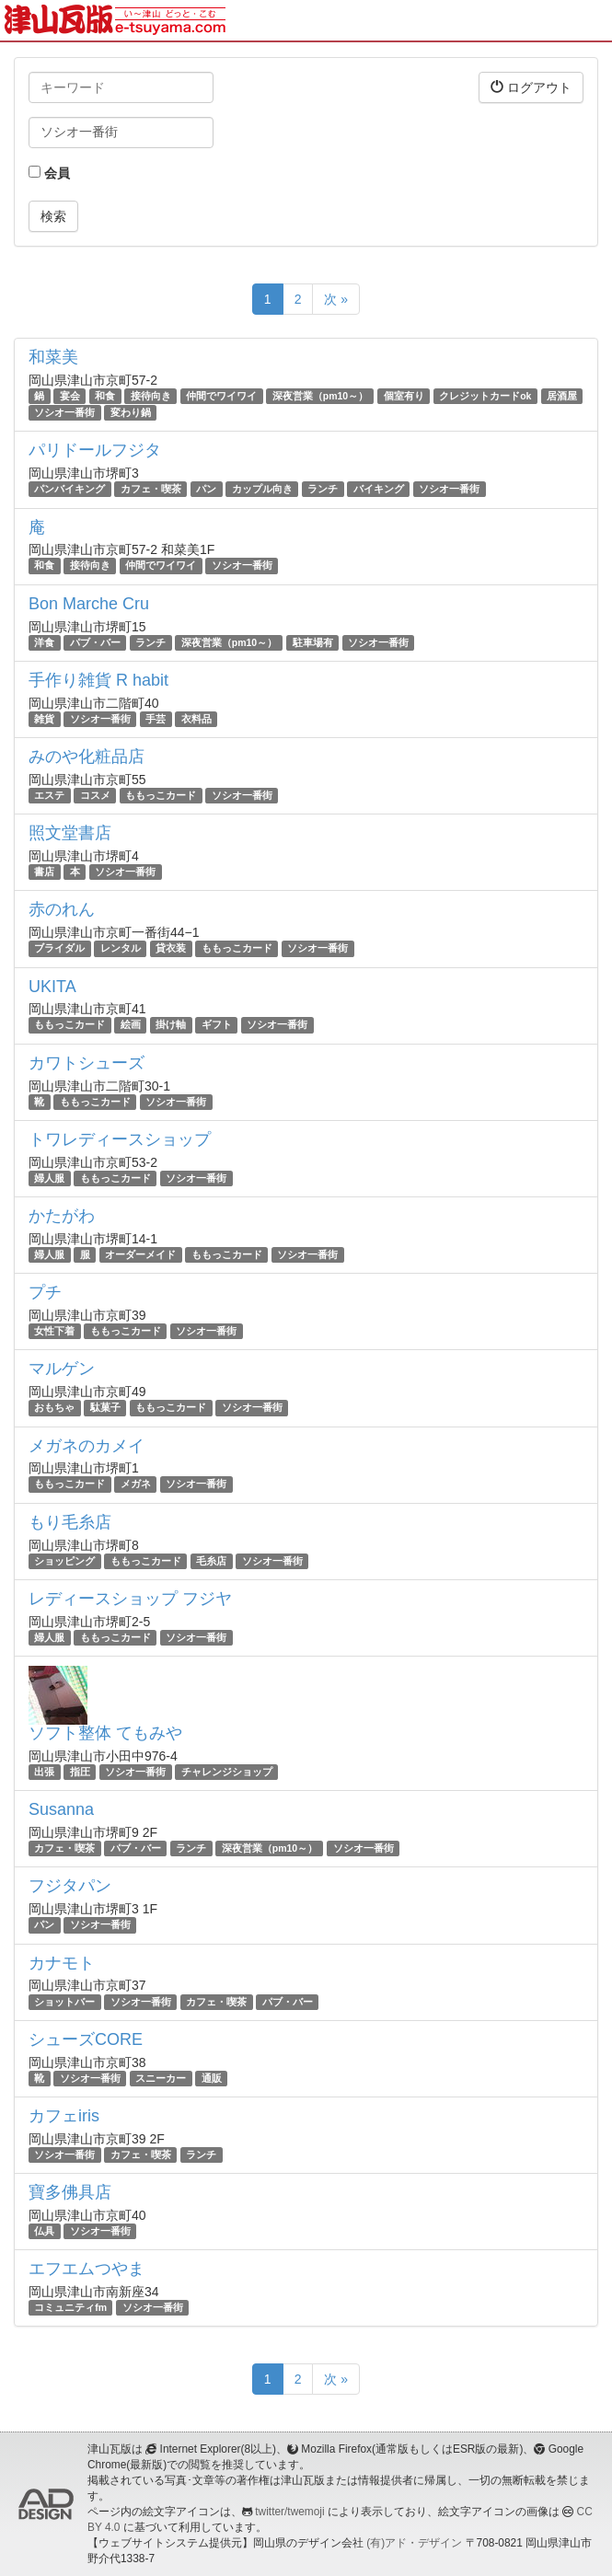 Image resolution: width=612 pixels, height=2576 pixels. Describe the element at coordinates (61, 1809) in the screenshot. I see `Susanna` at that location.